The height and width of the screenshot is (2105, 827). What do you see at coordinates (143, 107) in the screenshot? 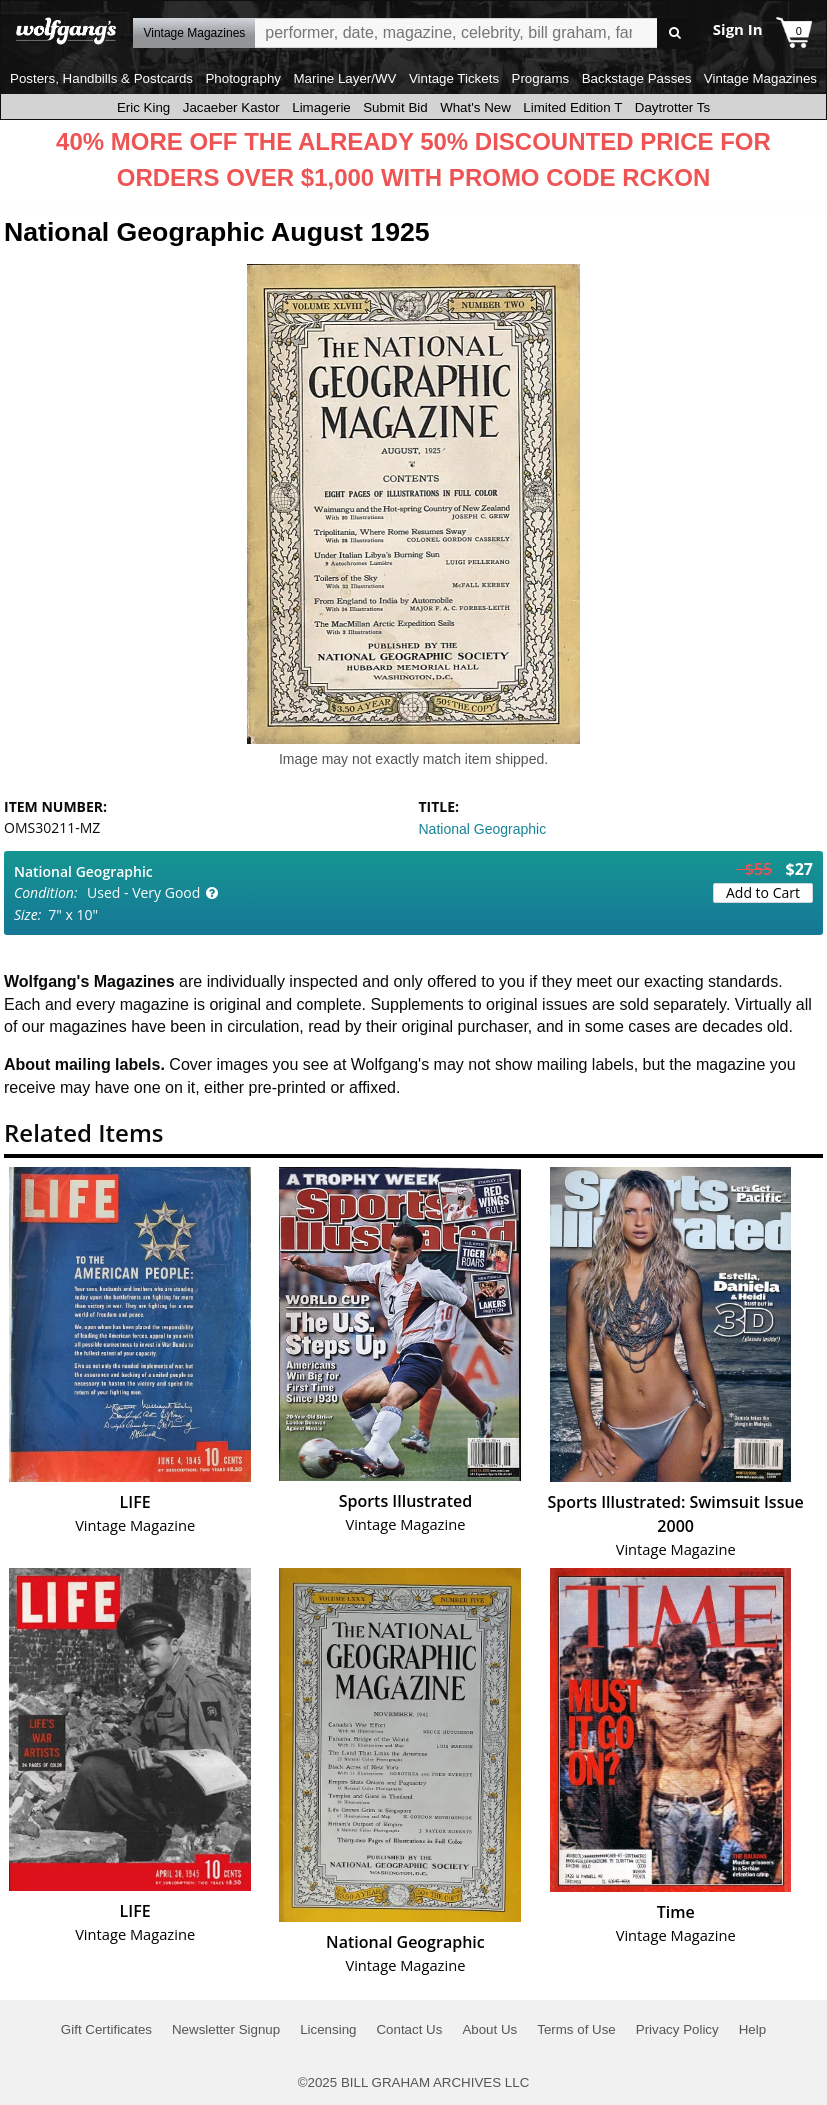
I see `Eric King` at bounding box center [143, 107].